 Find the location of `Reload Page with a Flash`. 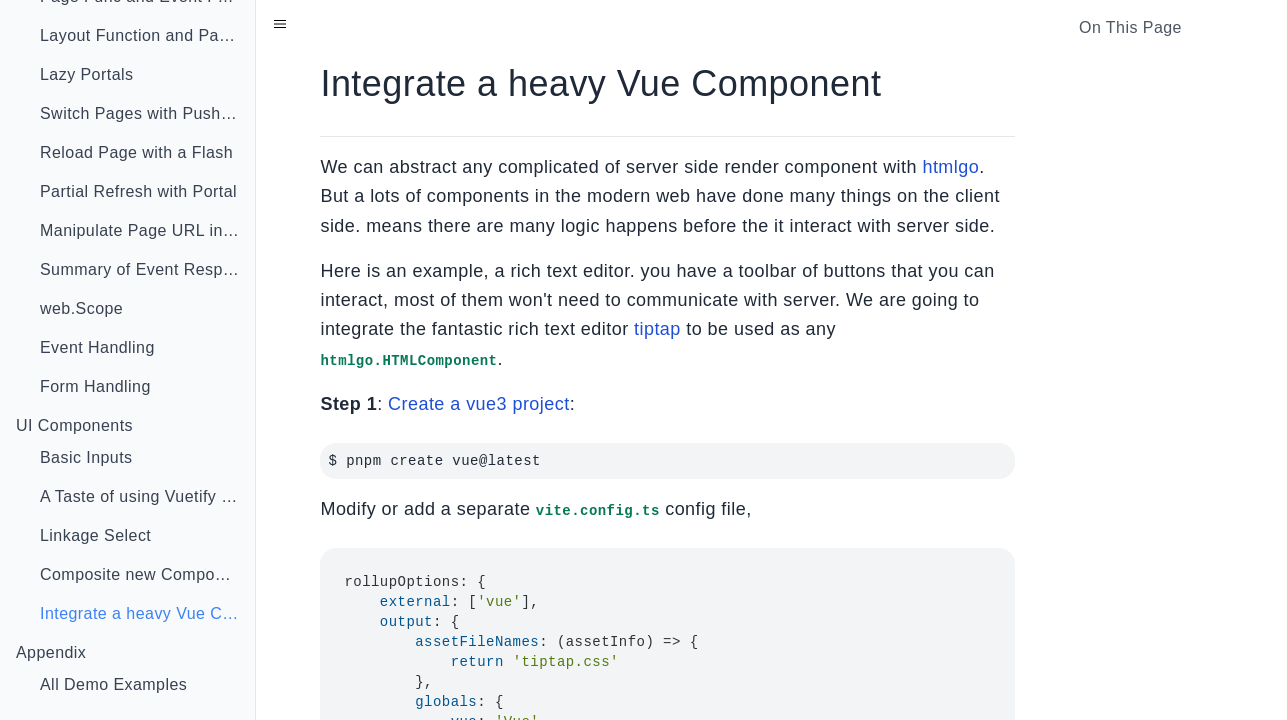

Reload Page with a Flash is located at coordinates (136, 152).